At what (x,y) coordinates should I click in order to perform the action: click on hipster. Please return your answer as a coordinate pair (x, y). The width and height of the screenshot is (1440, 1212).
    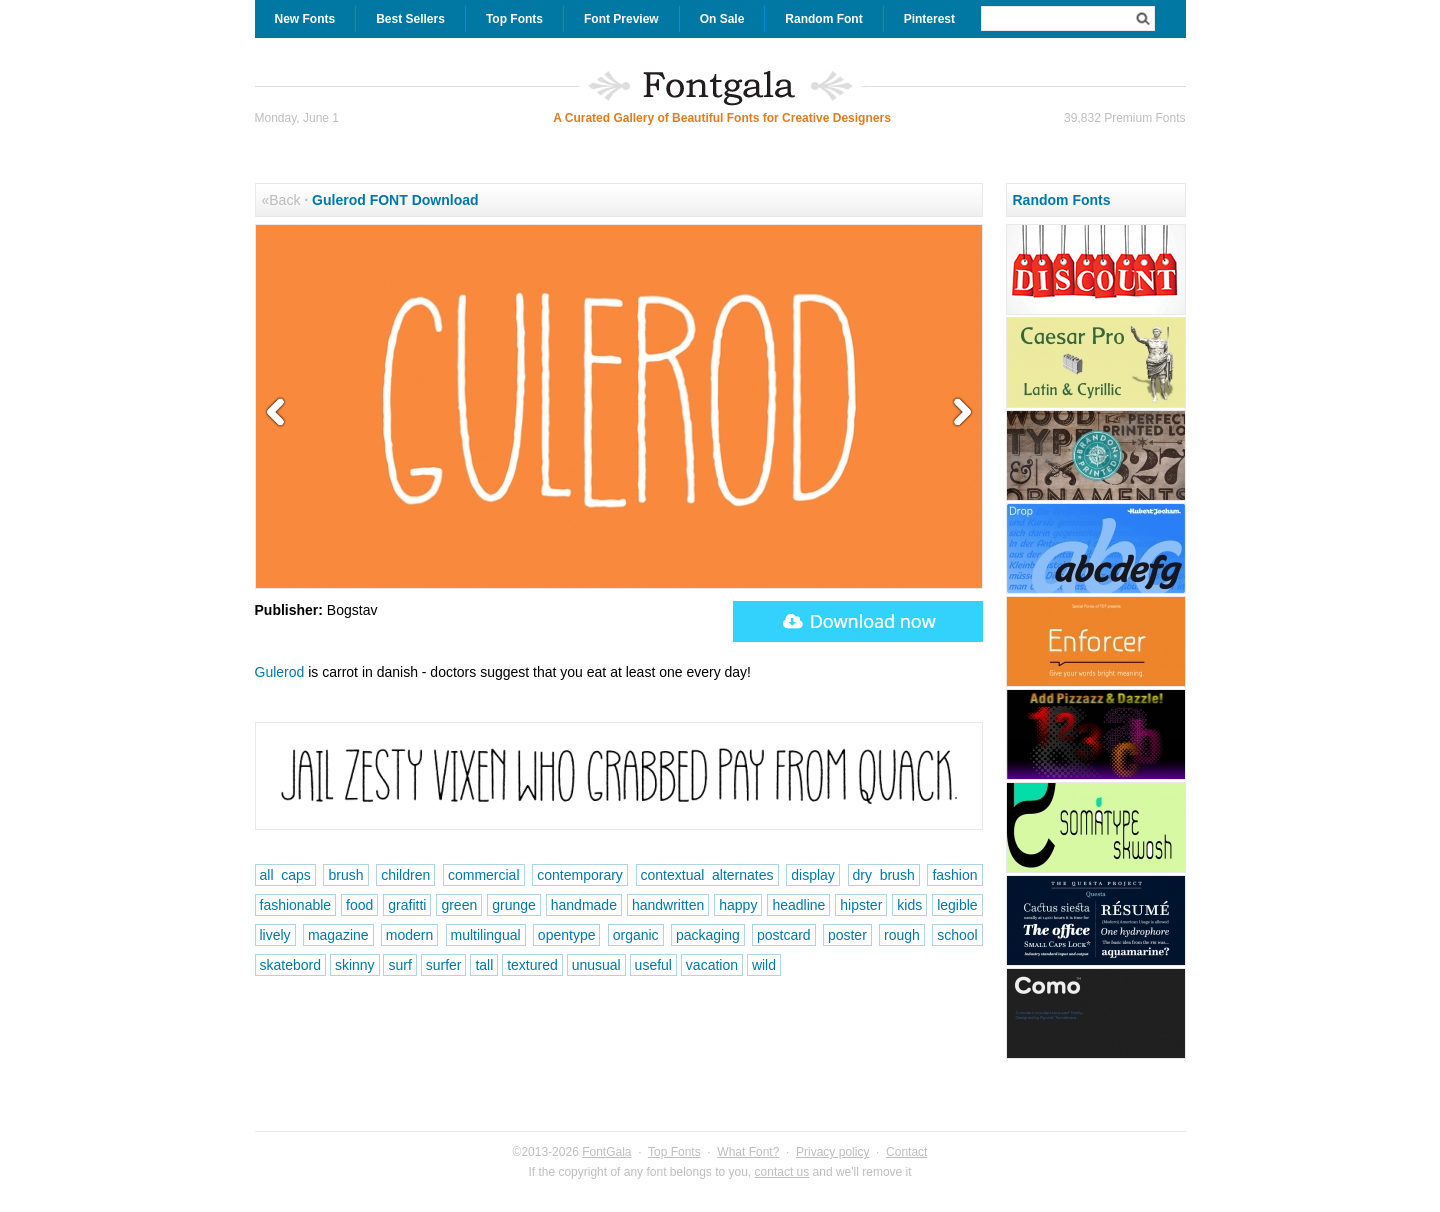
    Looking at the image, I should click on (861, 905).